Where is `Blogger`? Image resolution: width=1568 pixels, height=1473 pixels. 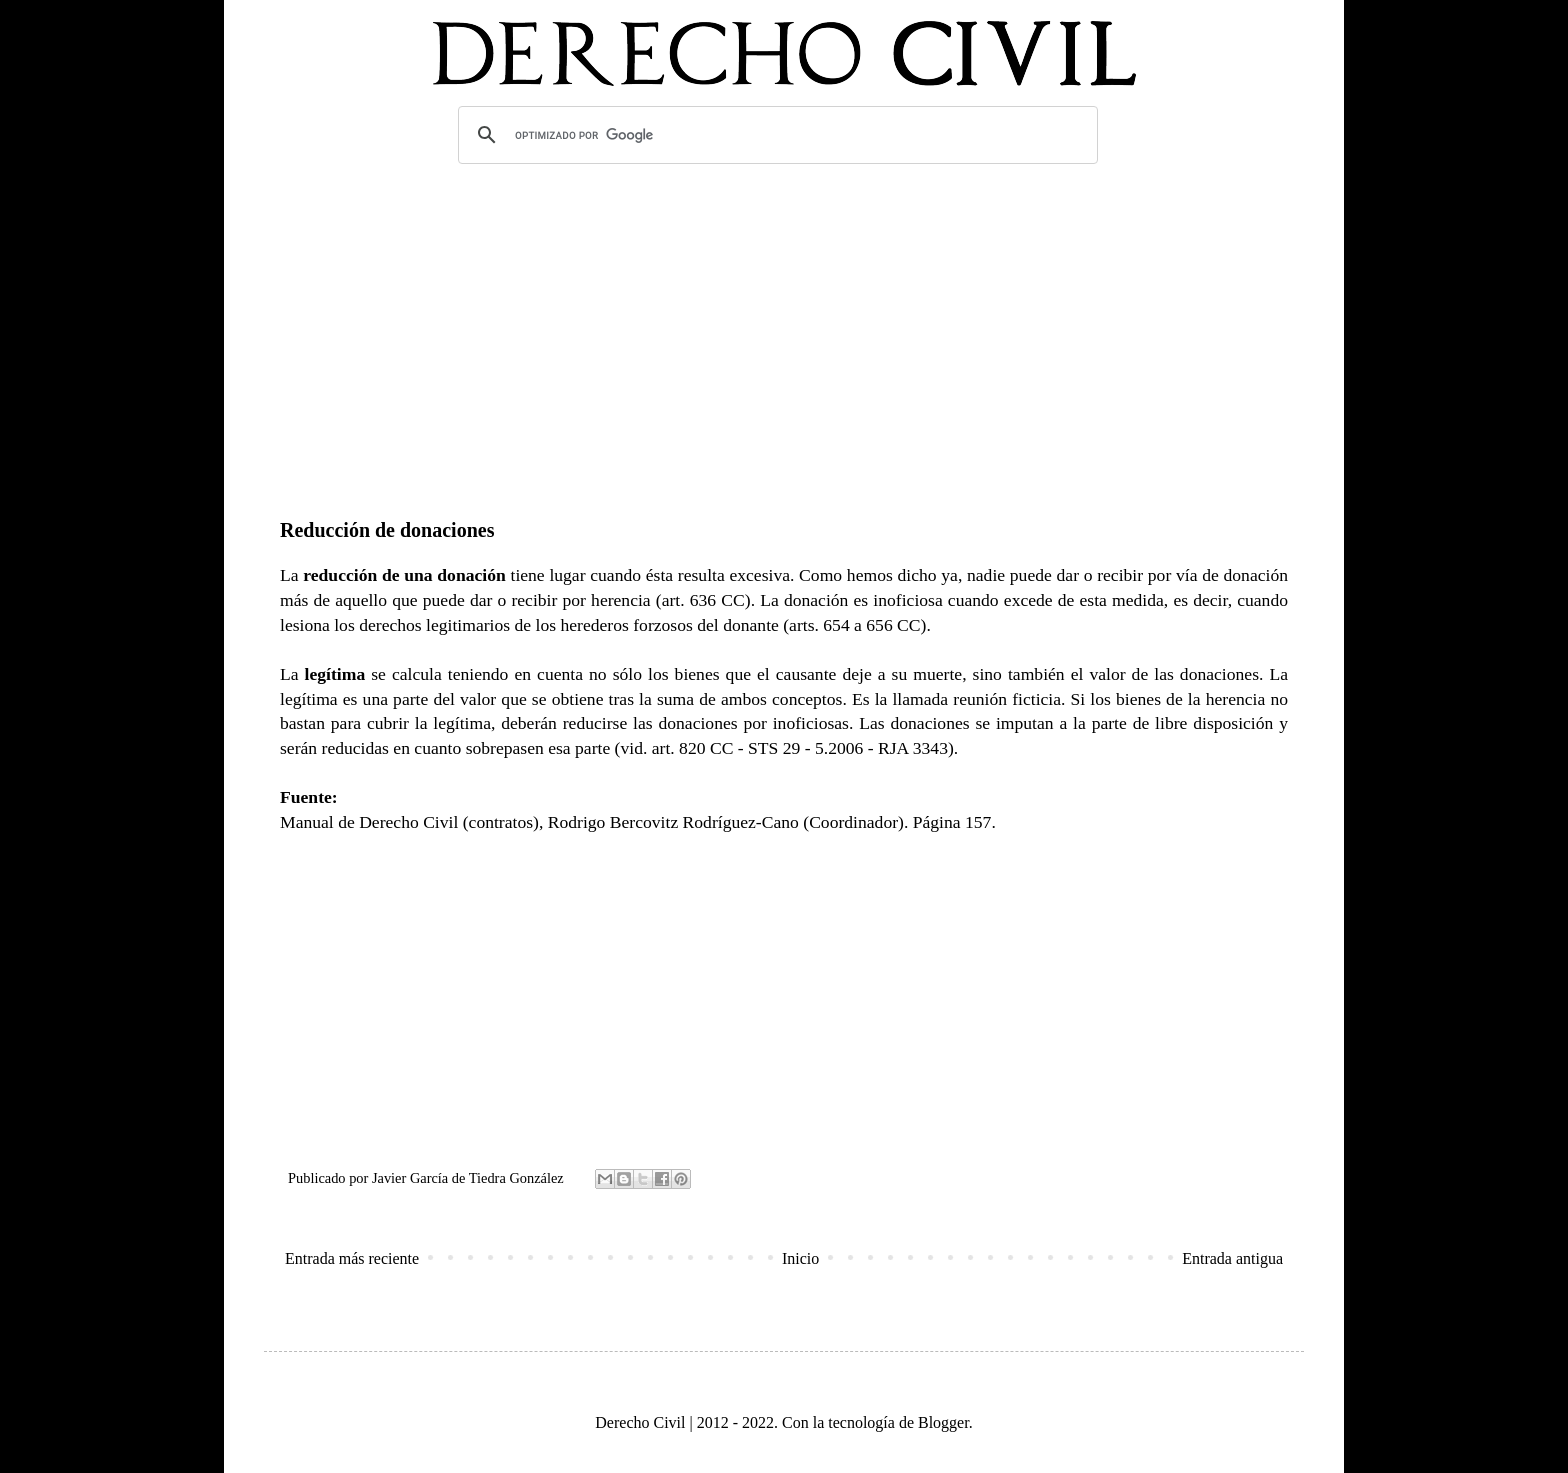 Blogger is located at coordinates (943, 1422).